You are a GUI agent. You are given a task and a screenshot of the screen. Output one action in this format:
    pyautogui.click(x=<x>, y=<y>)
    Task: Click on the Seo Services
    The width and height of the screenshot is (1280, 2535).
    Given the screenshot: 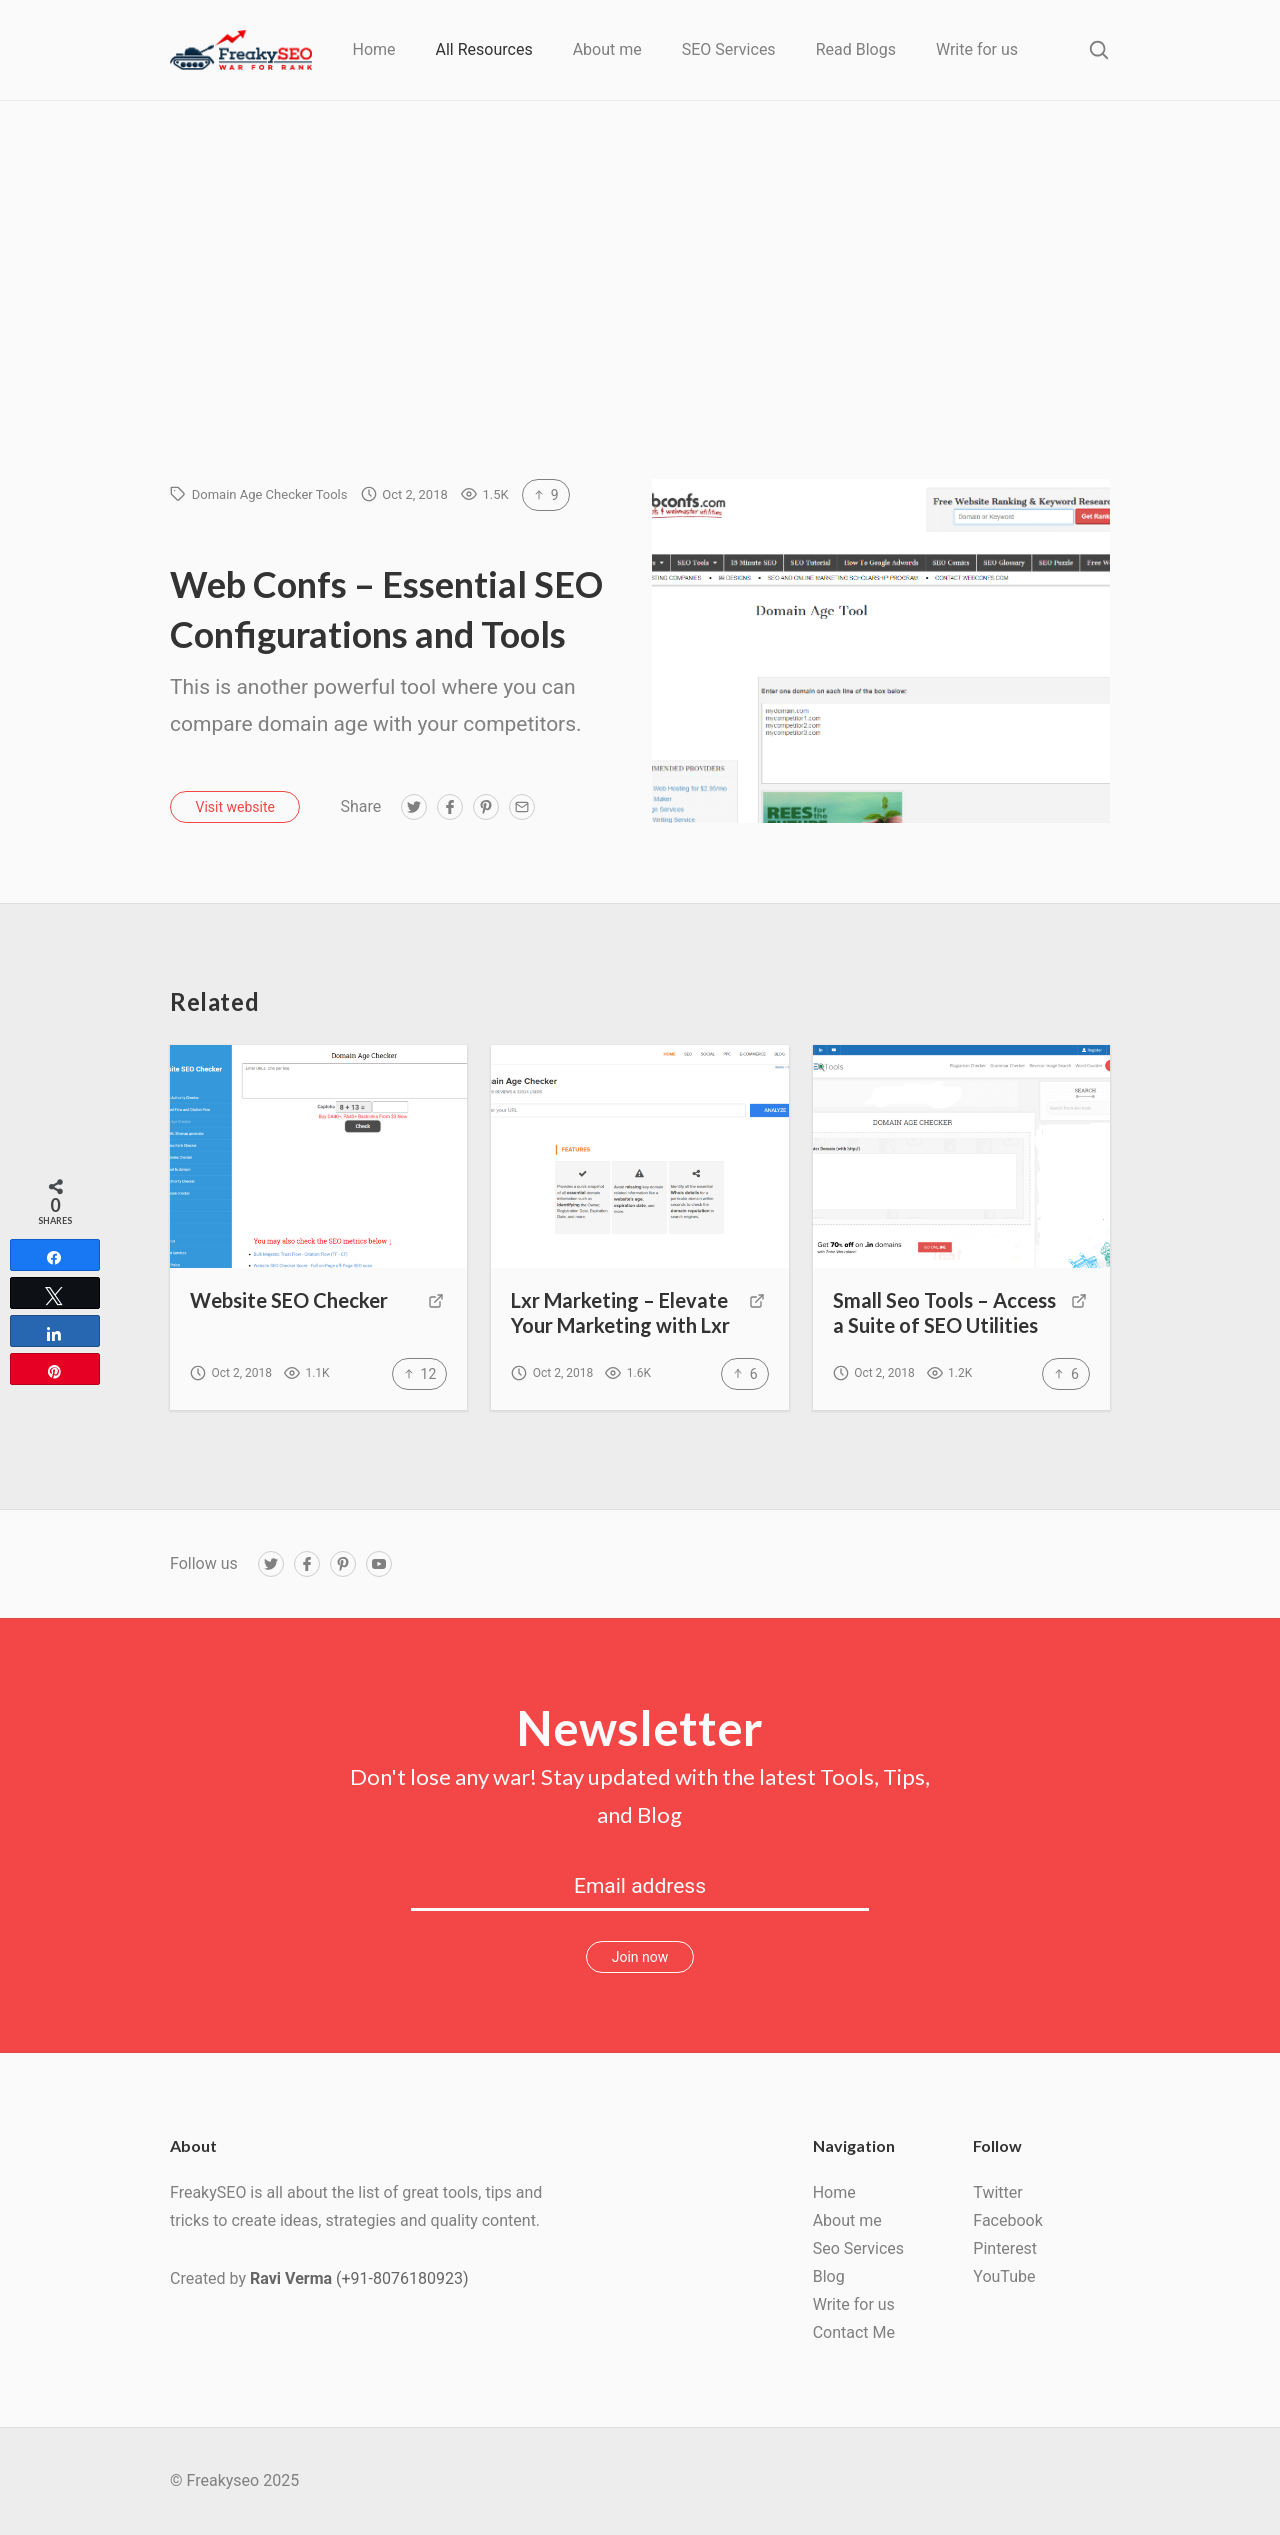 What is the action you would take?
    pyautogui.click(x=858, y=2248)
    